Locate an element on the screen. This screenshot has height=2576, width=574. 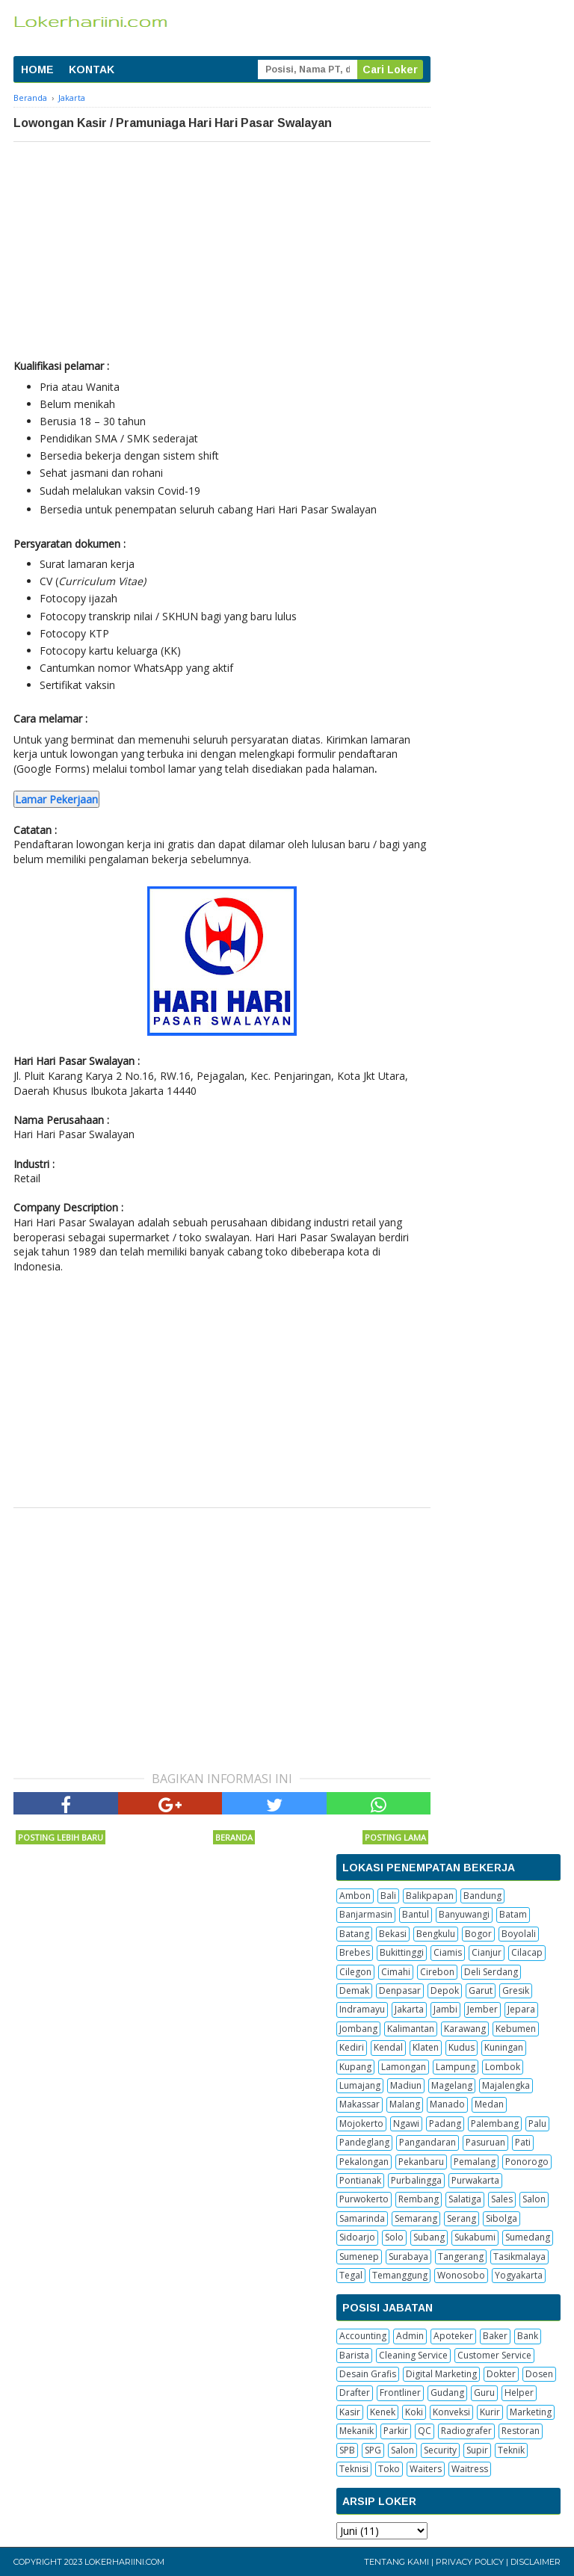
Tentang Kami is located at coordinates (396, 2562).